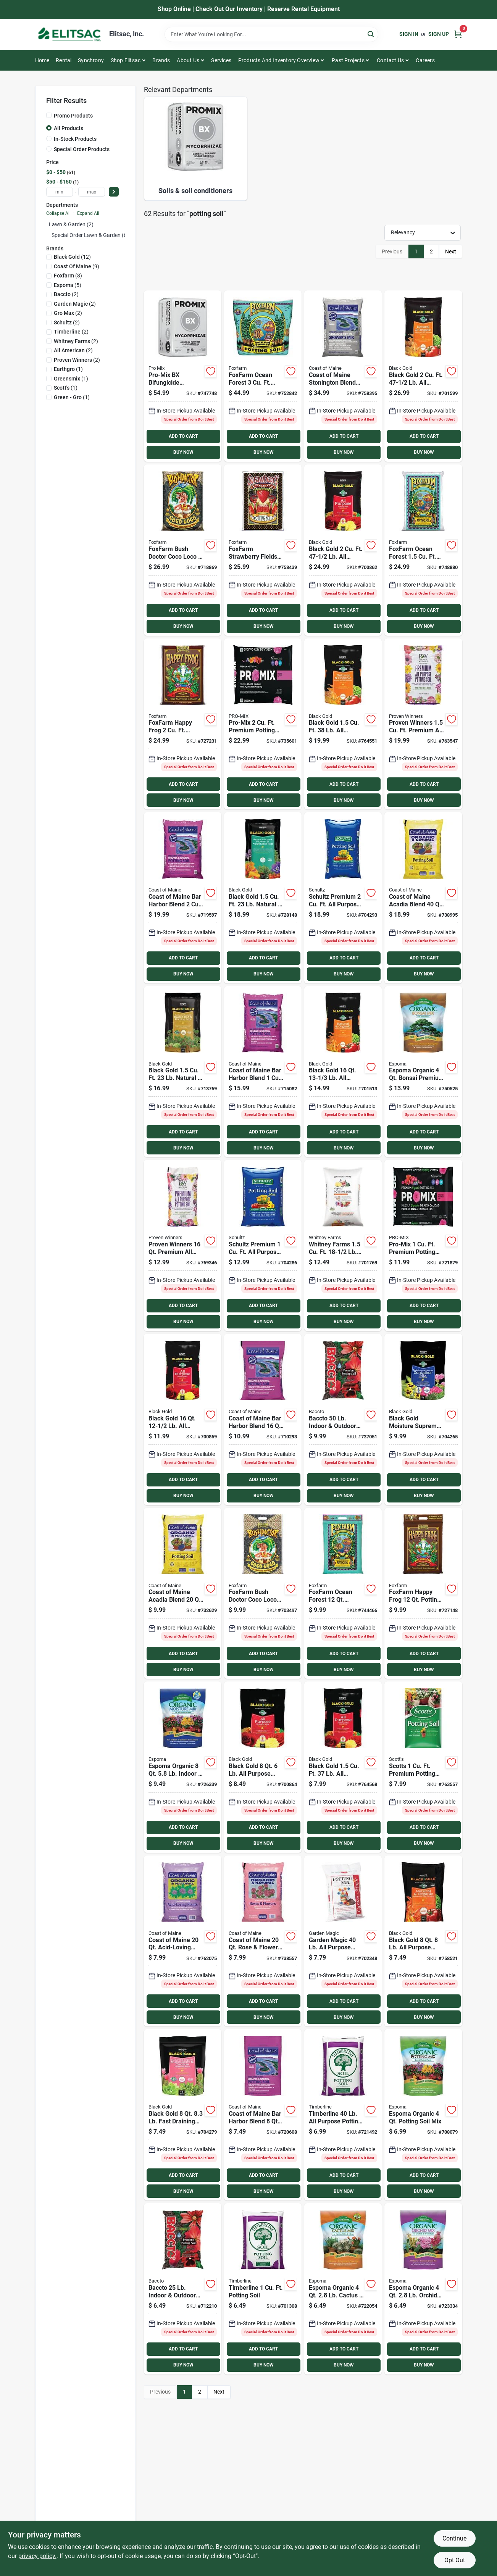  I want to click on [Search], so click(371, 33).